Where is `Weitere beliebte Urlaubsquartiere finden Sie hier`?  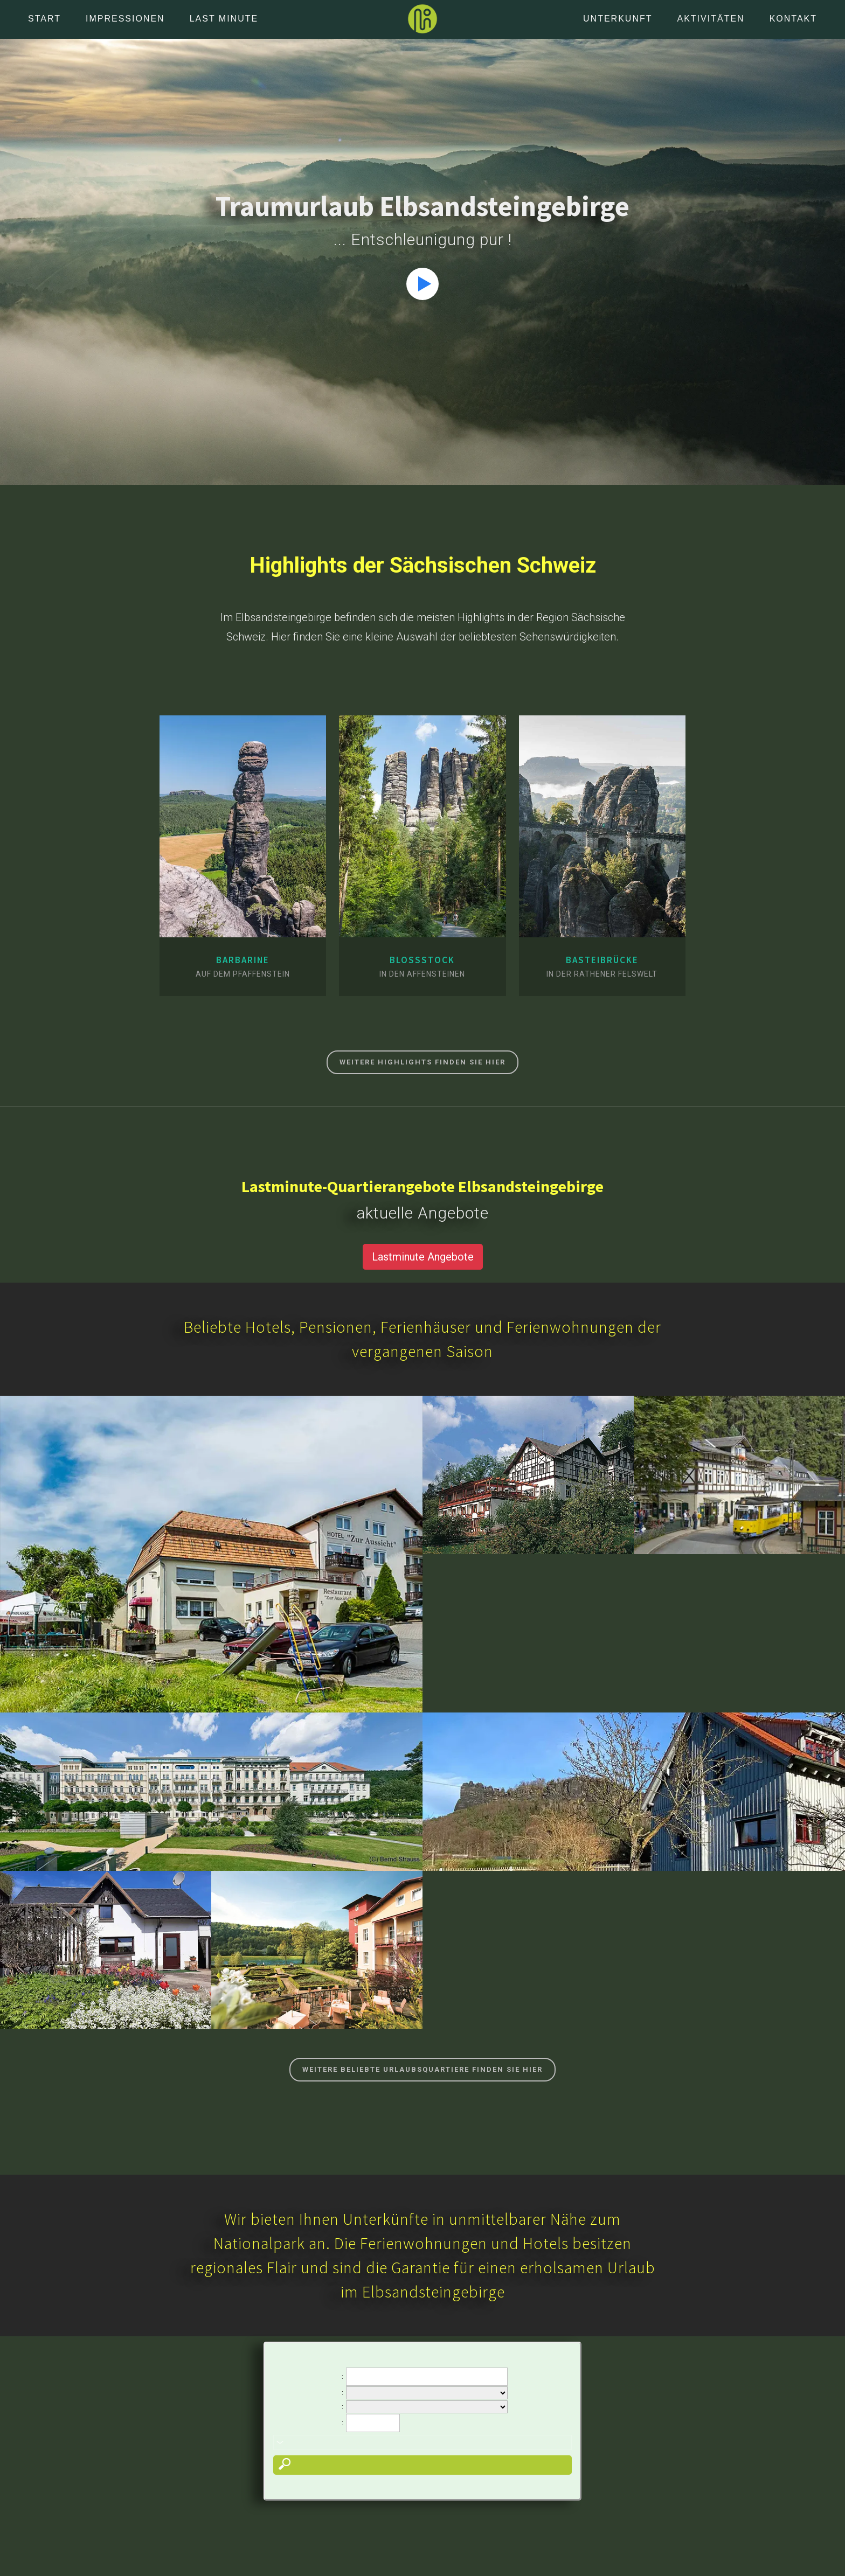 Weitere beliebte Urlaubsquartiere finden Sie hier is located at coordinates (422, 2069).